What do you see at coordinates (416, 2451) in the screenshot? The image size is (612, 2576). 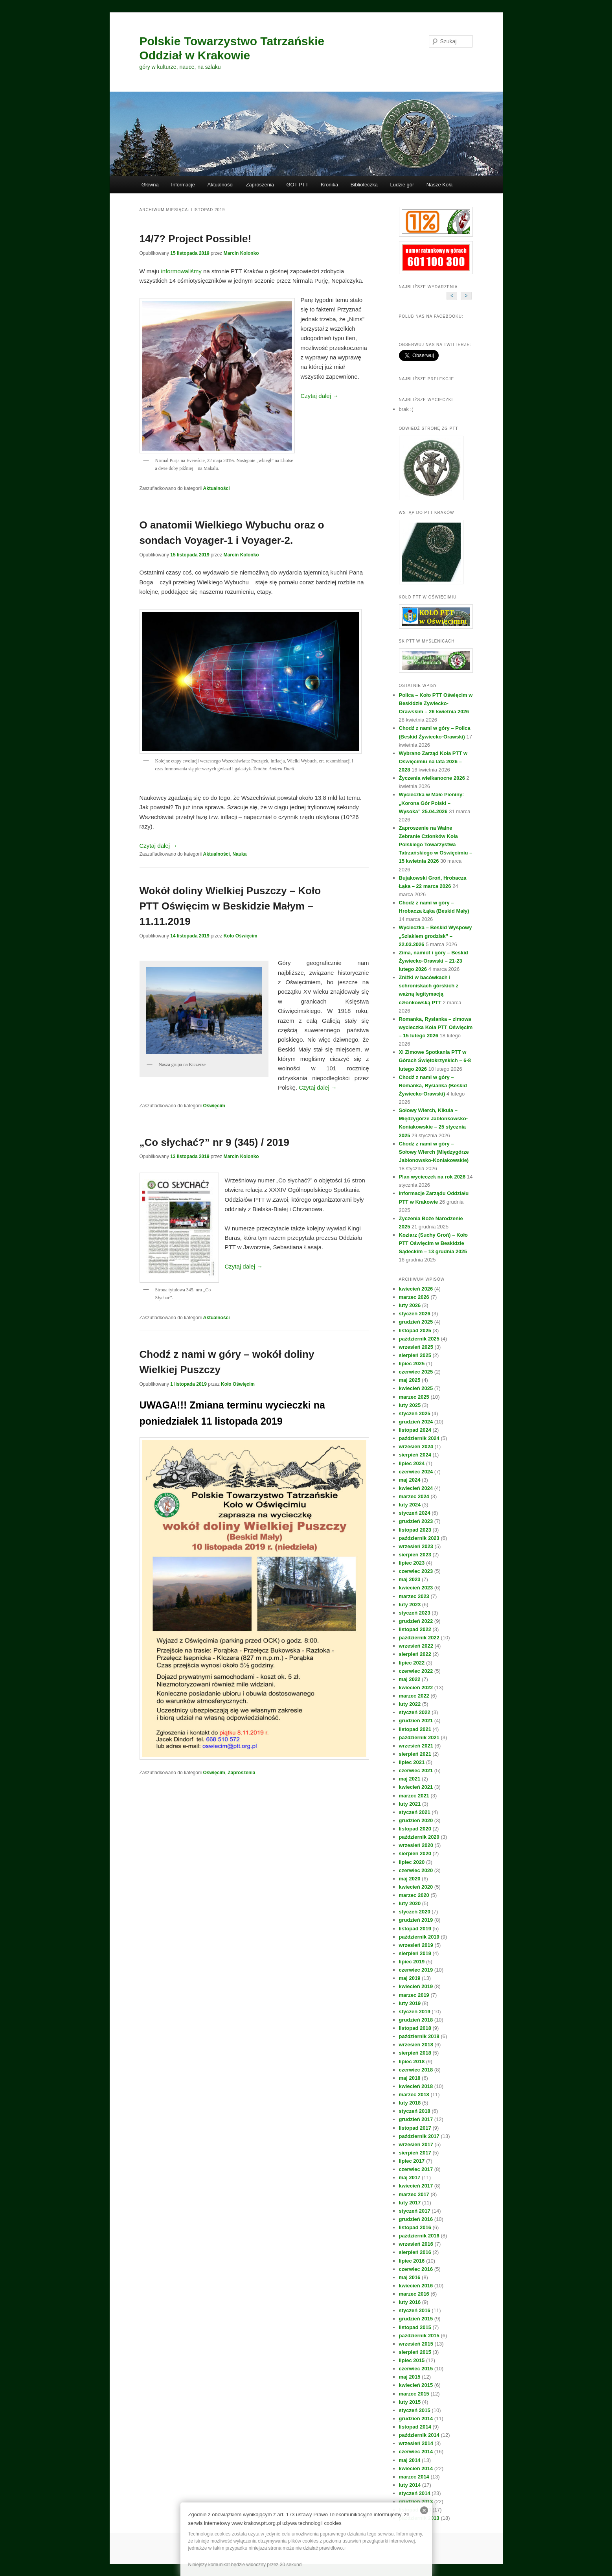 I see `czerwiec 2014` at bounding box center [416, 2451].